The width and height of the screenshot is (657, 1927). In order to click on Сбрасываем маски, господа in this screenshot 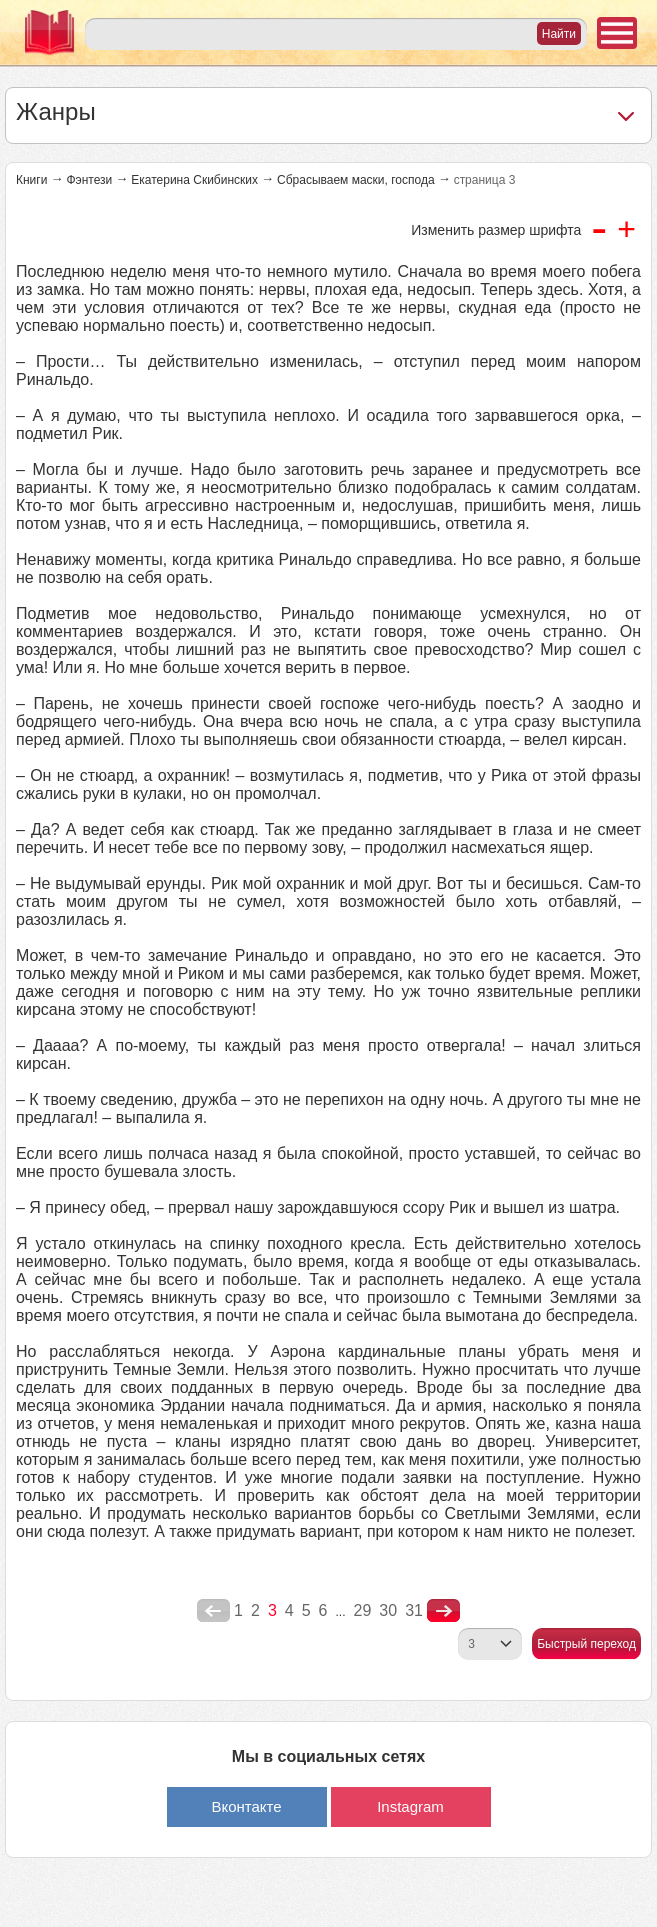, I will do `click(356, 180)`.